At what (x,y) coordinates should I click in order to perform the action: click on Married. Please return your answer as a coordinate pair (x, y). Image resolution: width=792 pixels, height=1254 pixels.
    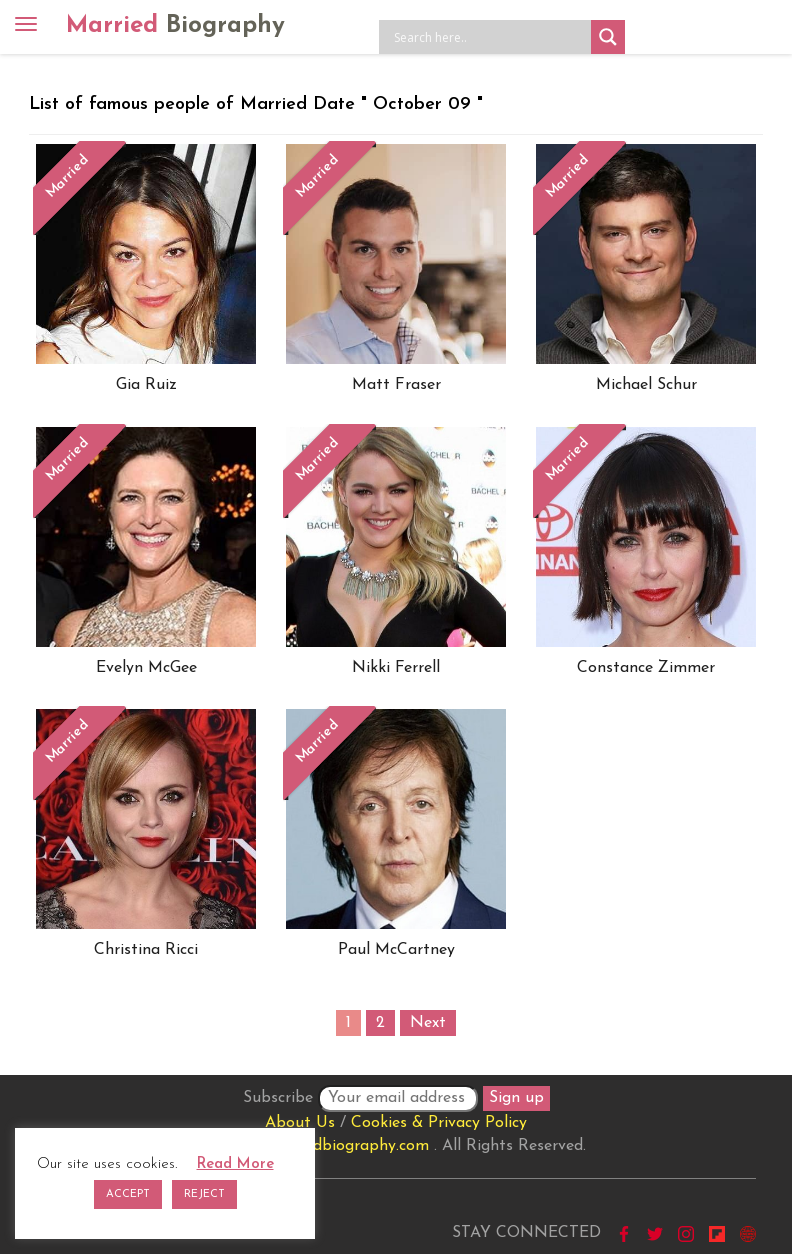
    Looking at the image, I should click on (175, 26).